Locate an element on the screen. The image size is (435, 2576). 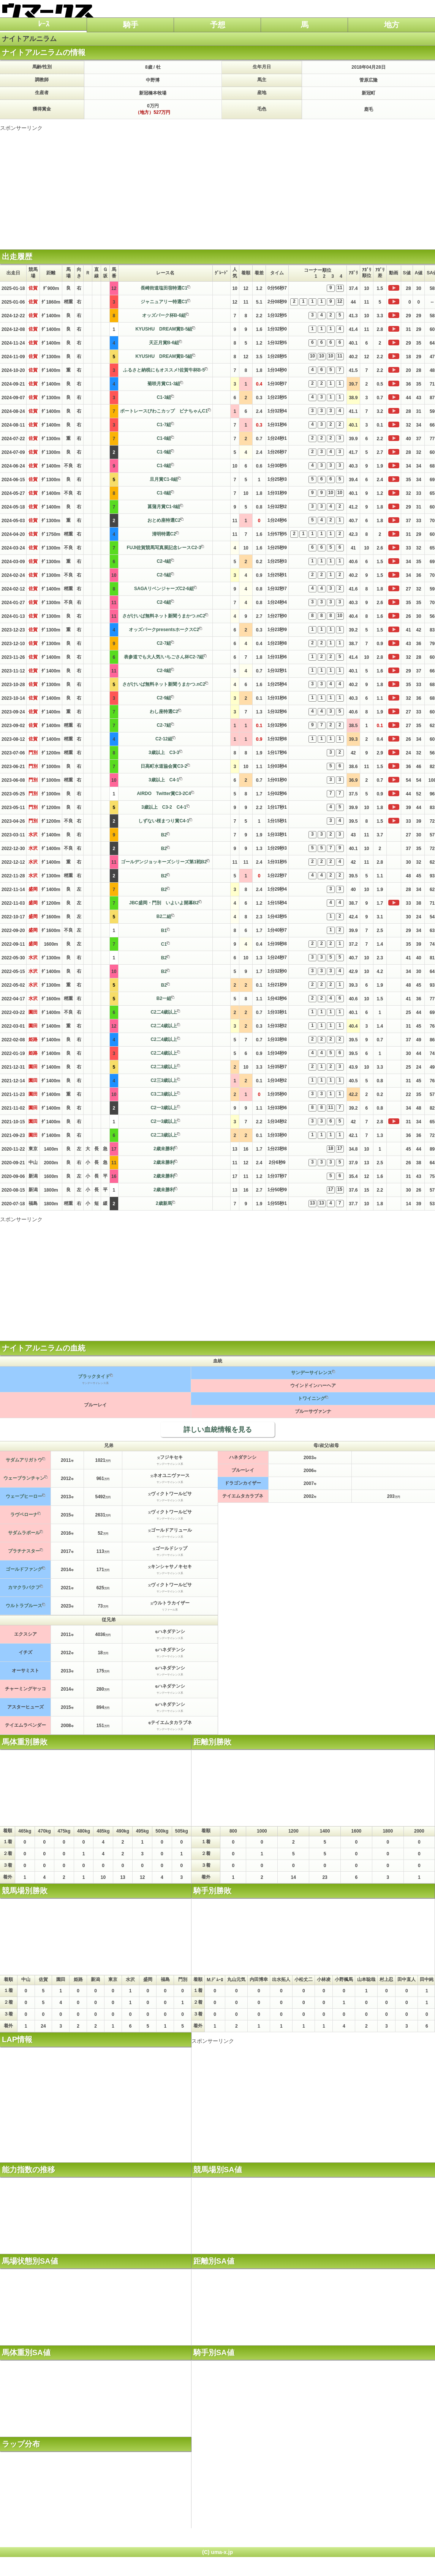
JBC盛岡・門別 いよいよ開幕B2 is located at coordinates (164, 902).